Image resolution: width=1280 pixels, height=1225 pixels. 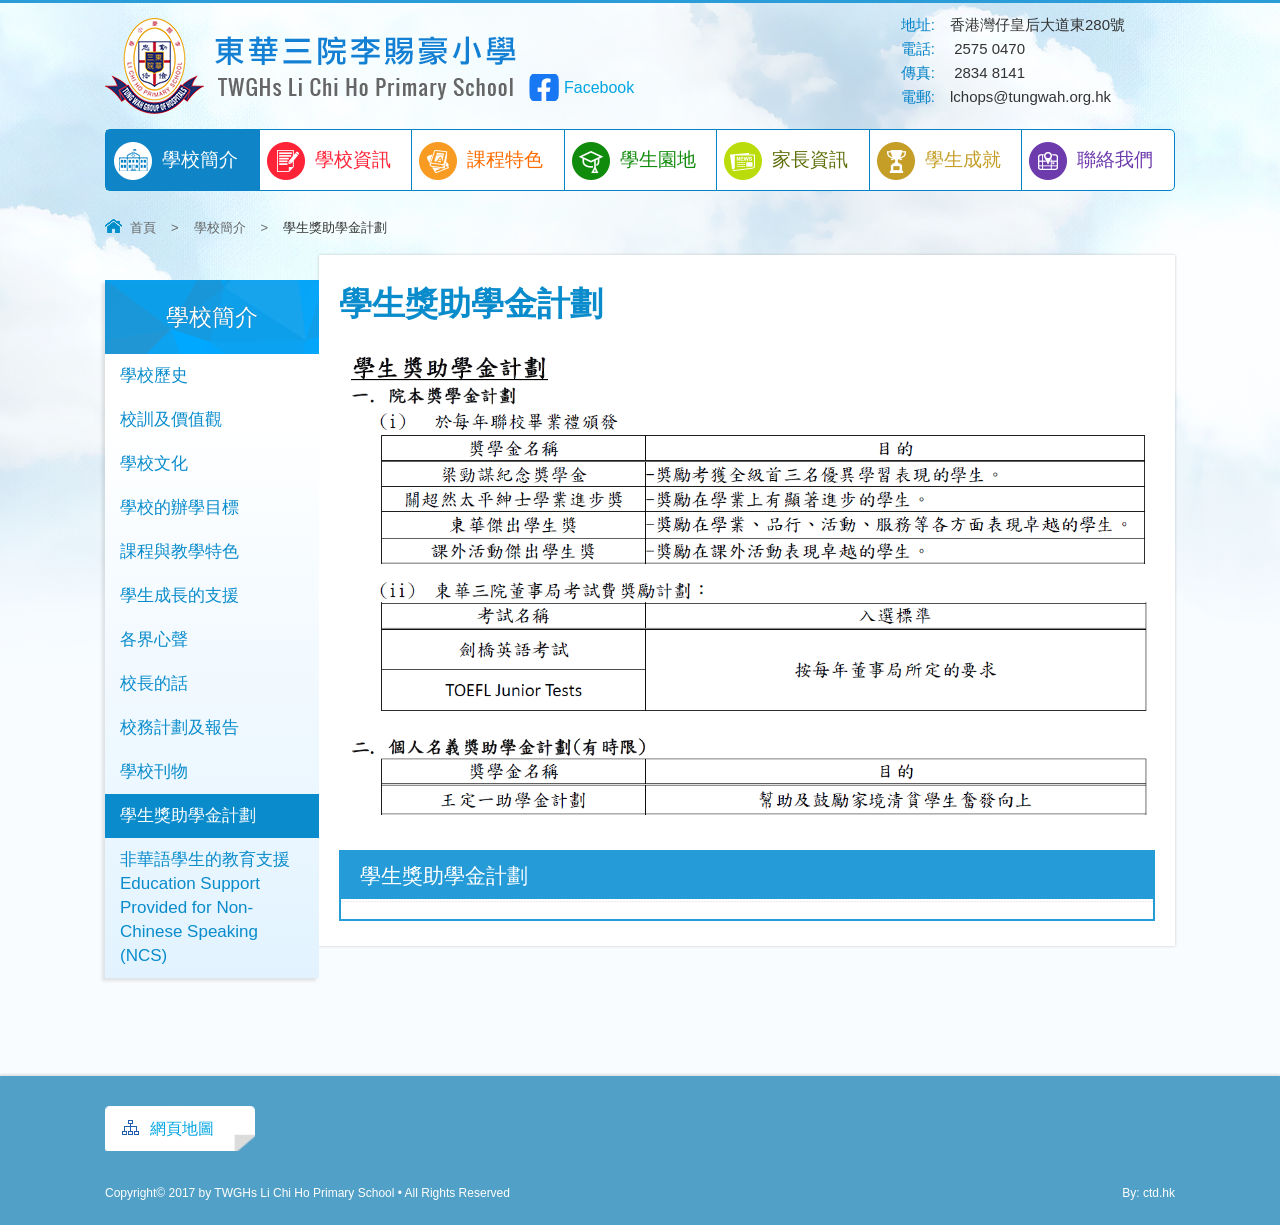 What do you see at coordinates (939, 161) in the screenshot?
I see `學生成就` at bounding box center [939, 161].